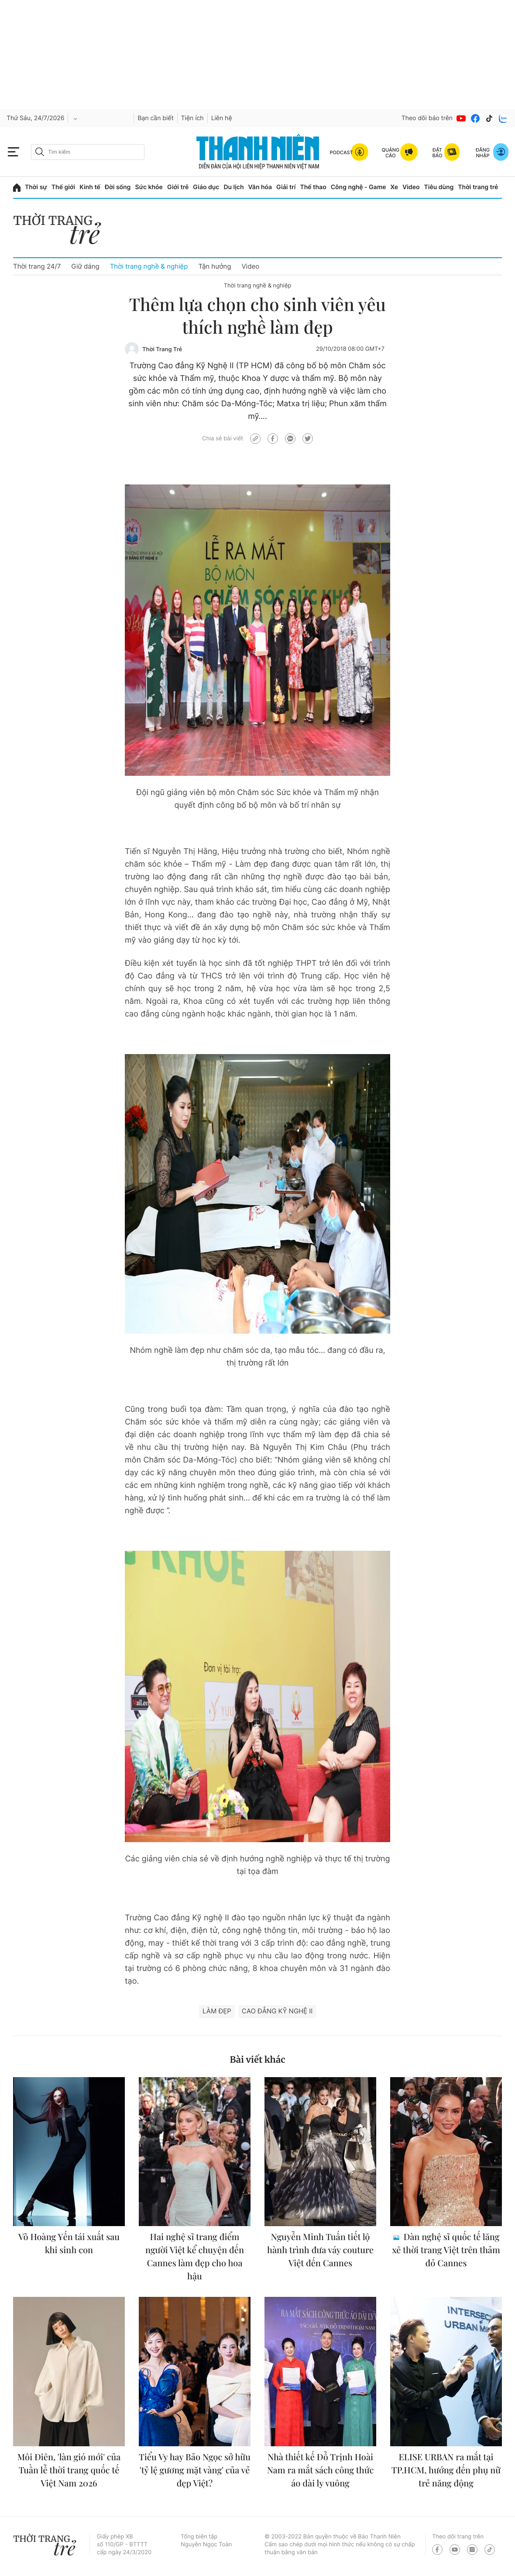 The width and height of the screenshot is (515, 2576). What do you see at coordinates (233, 187) in the screenshot?
I see `Du lịch` at bounding box center [233, 187].